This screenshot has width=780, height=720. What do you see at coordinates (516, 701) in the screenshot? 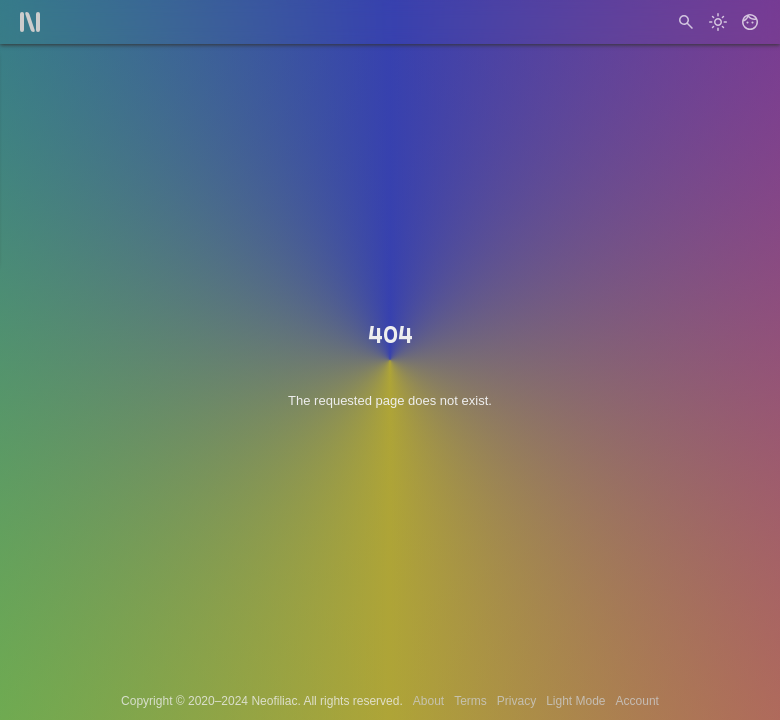
I see `Privacy` at bounding box center [516, 701].